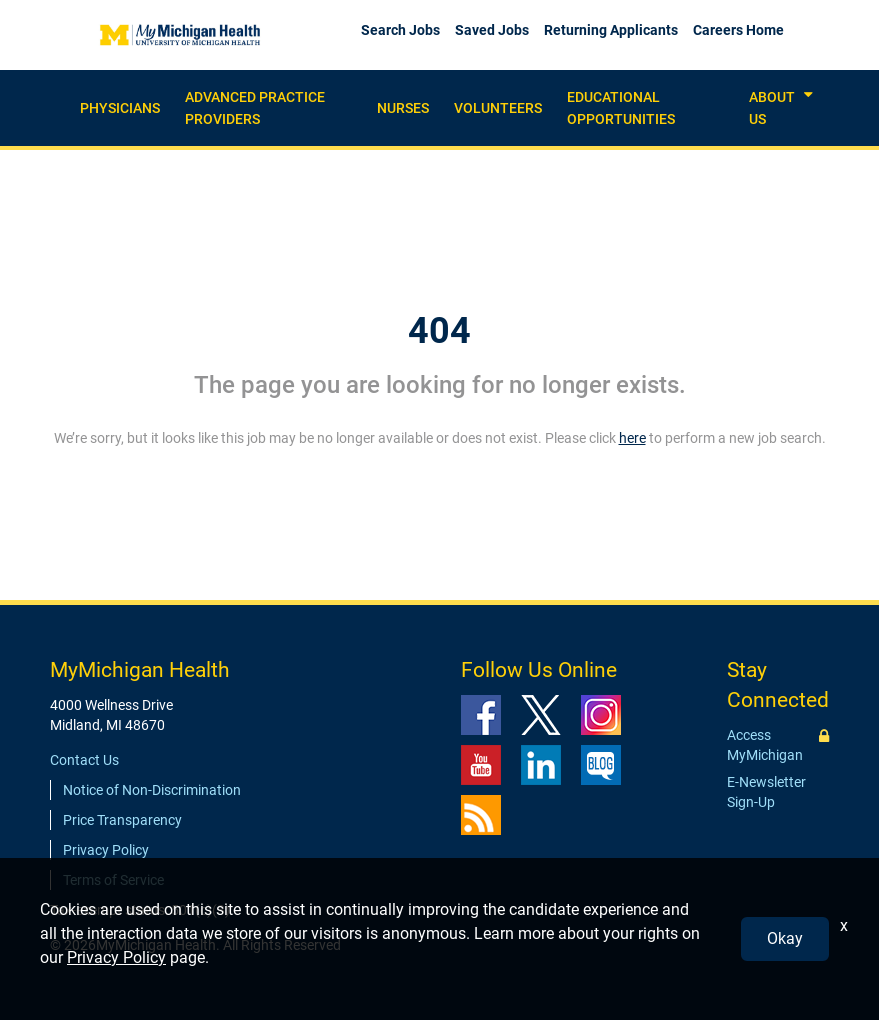 The image size is (879, 1020). What do you see at coordinates (772, 108) in the screenshot?
I see `About Us` at bounding box center [772, 108].